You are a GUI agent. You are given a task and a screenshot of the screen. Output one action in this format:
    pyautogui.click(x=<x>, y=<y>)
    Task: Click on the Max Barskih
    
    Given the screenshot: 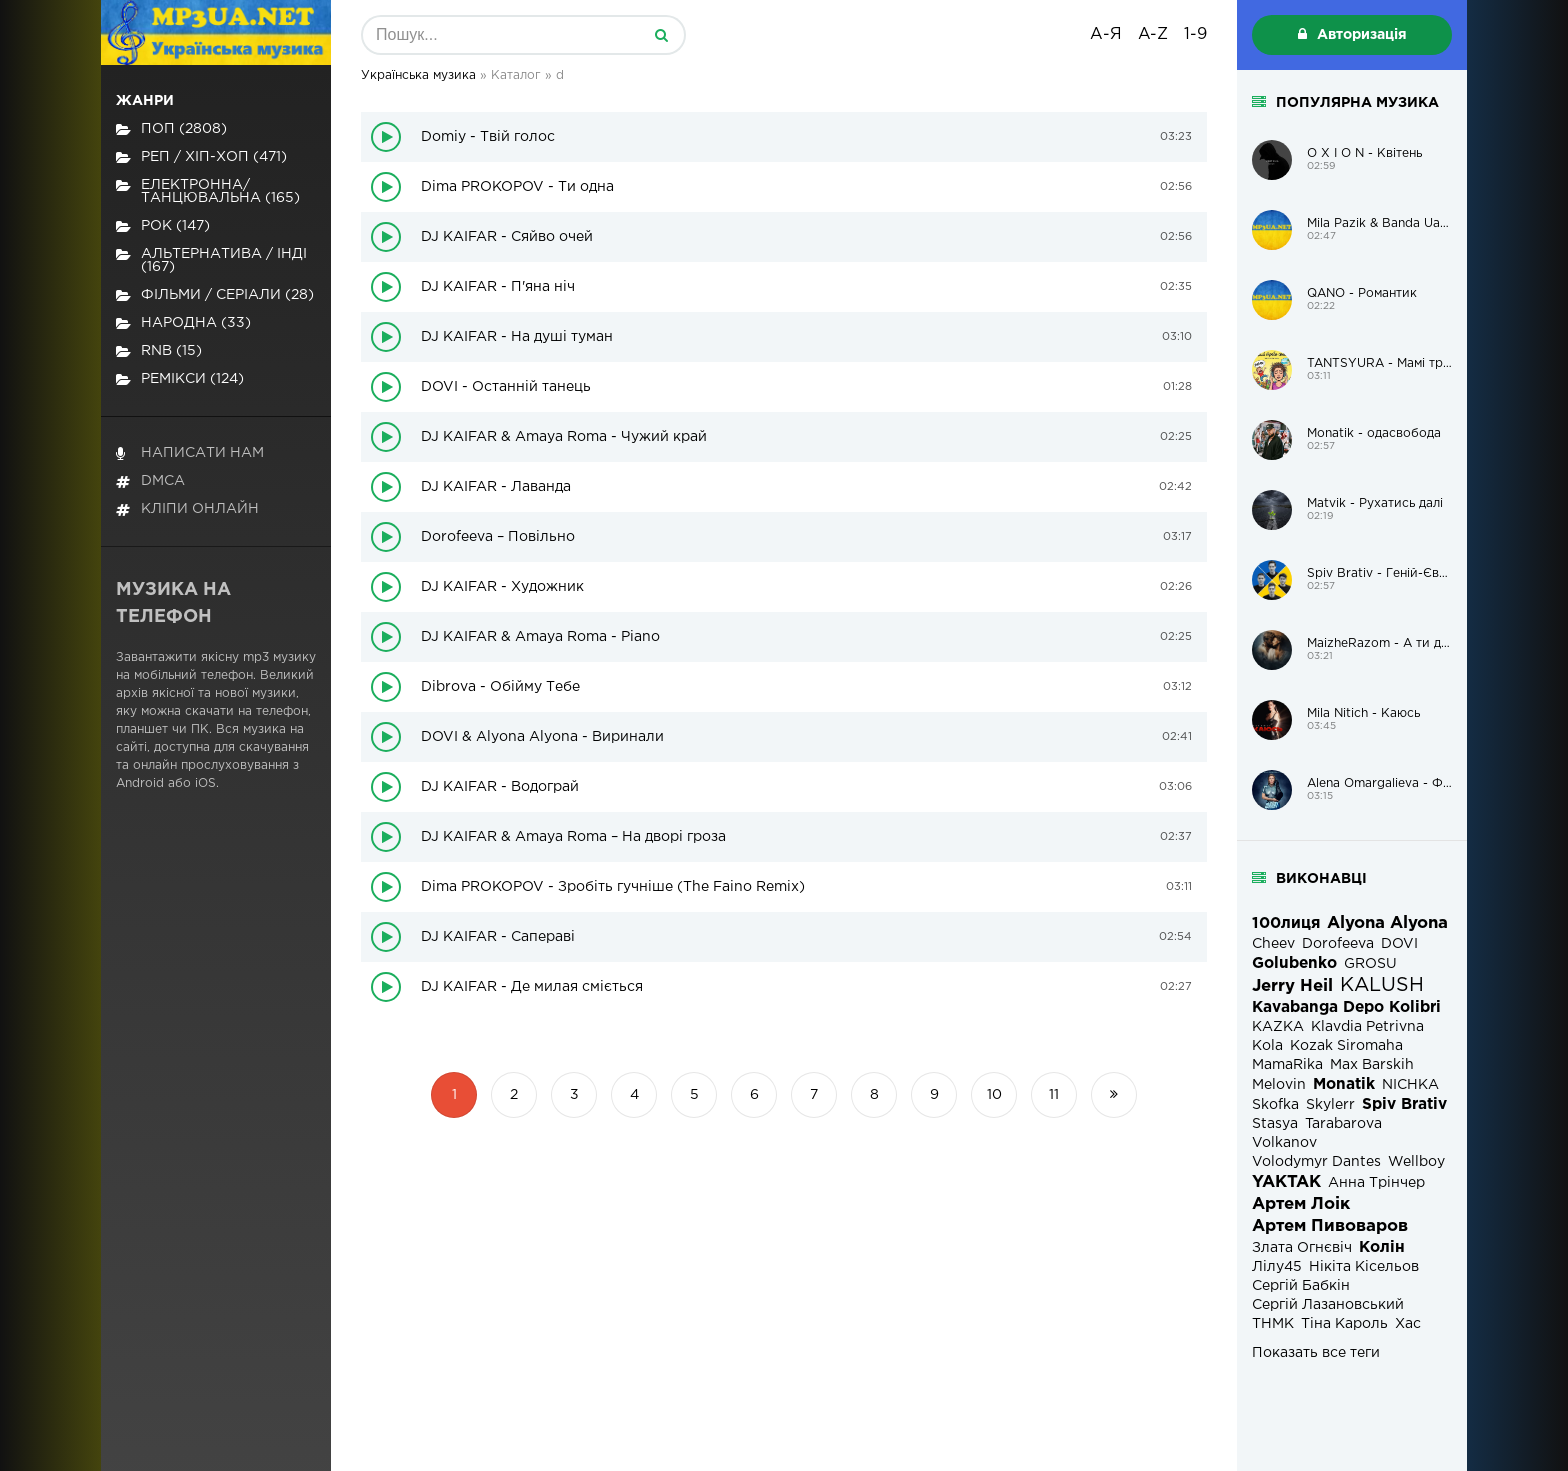 What is the action you would take?
    pyautogui.click(x=1372, y=1065)
    